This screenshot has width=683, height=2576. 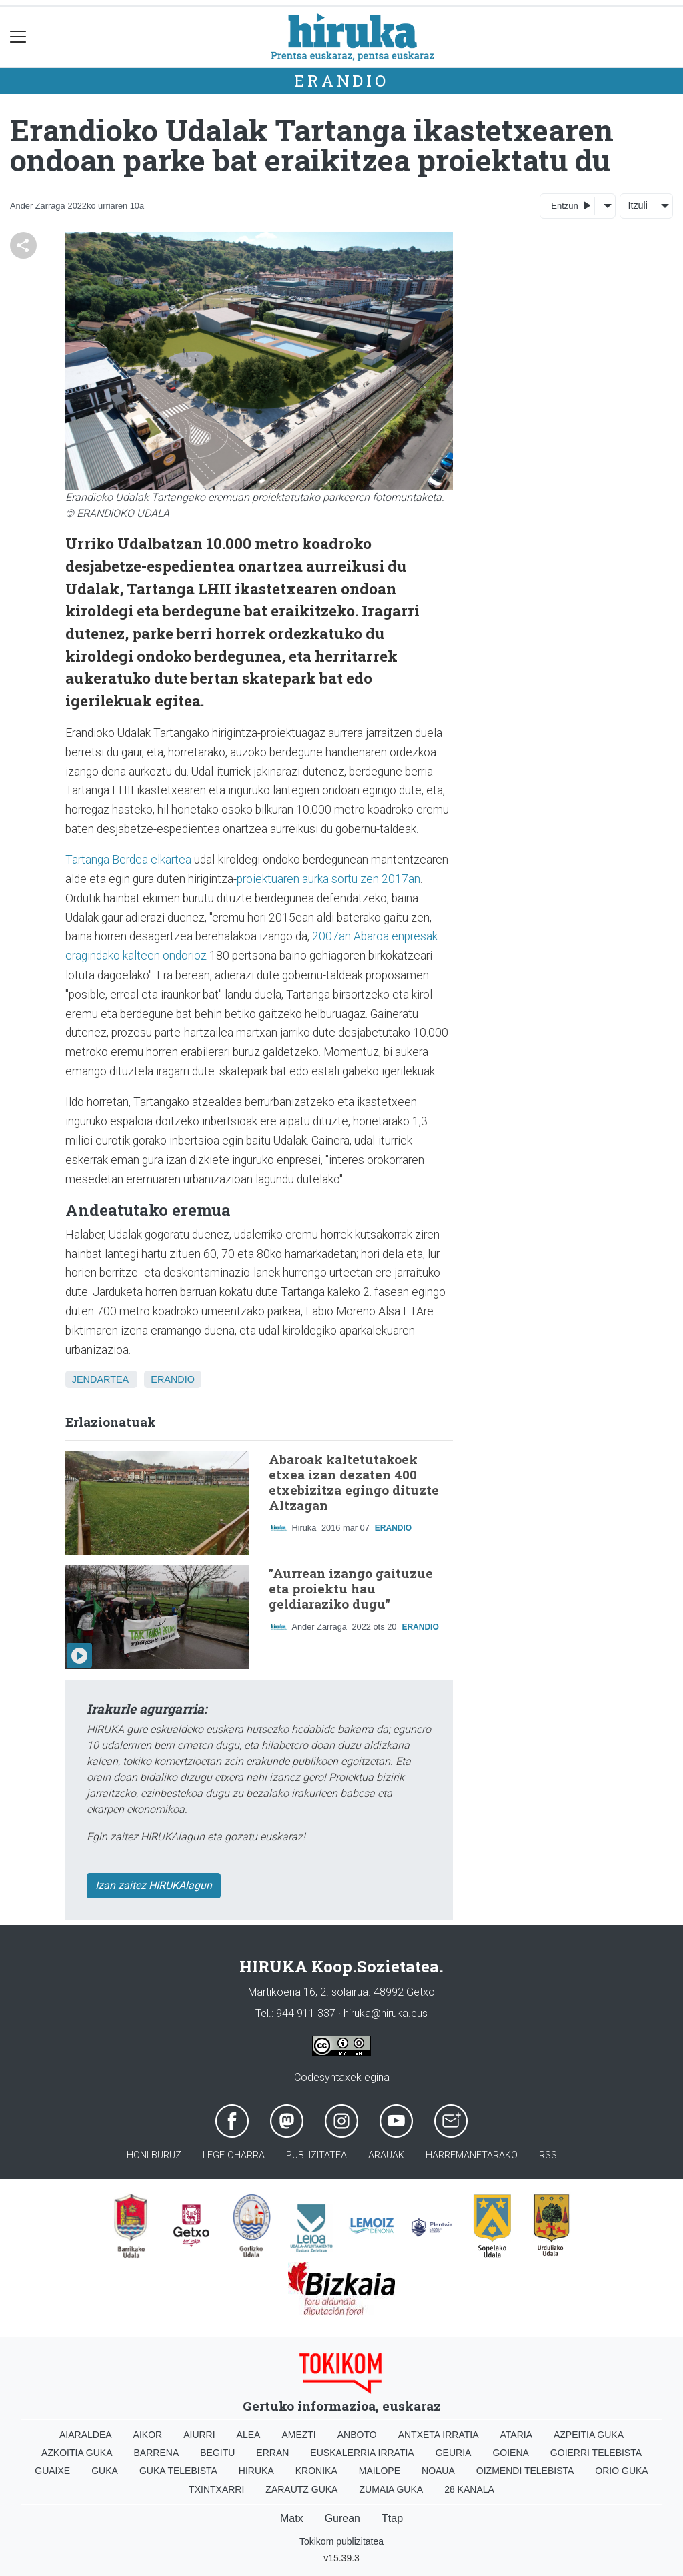 What do you see at coordinates (217, 2452) in the screenshot?
I see `Begitu` at bounding box center [217, 2452].